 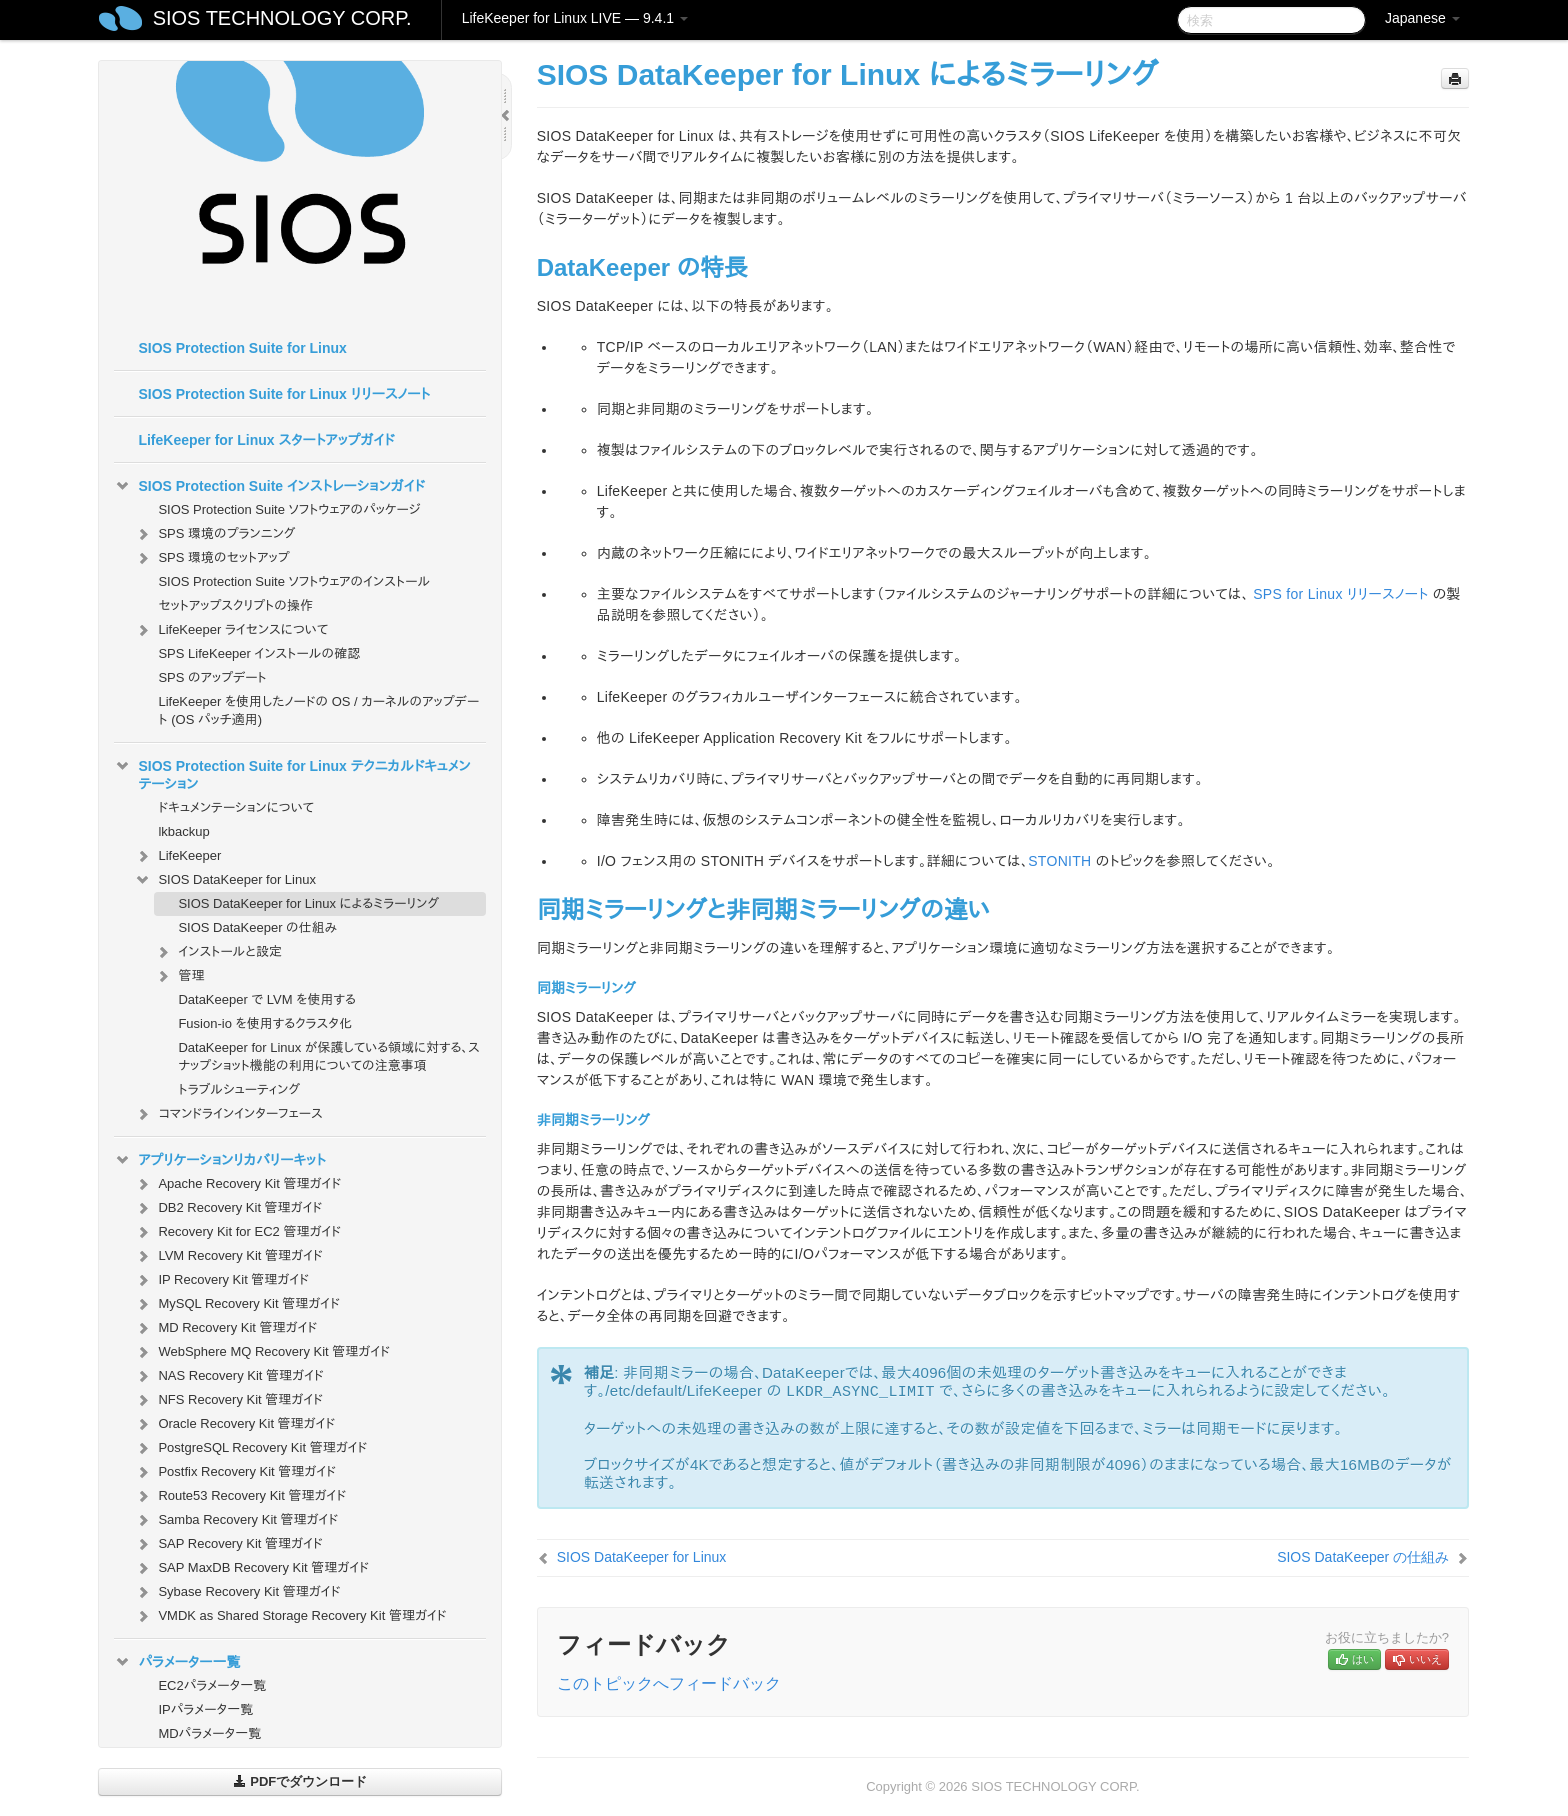 What do you see at coordinates (328, 1056) in the screenshot?
I see `DataKeeper for Linux が保護している領域に対する、スナップショット機能の利用についての注意事項` at bounding box center [328, 1056].